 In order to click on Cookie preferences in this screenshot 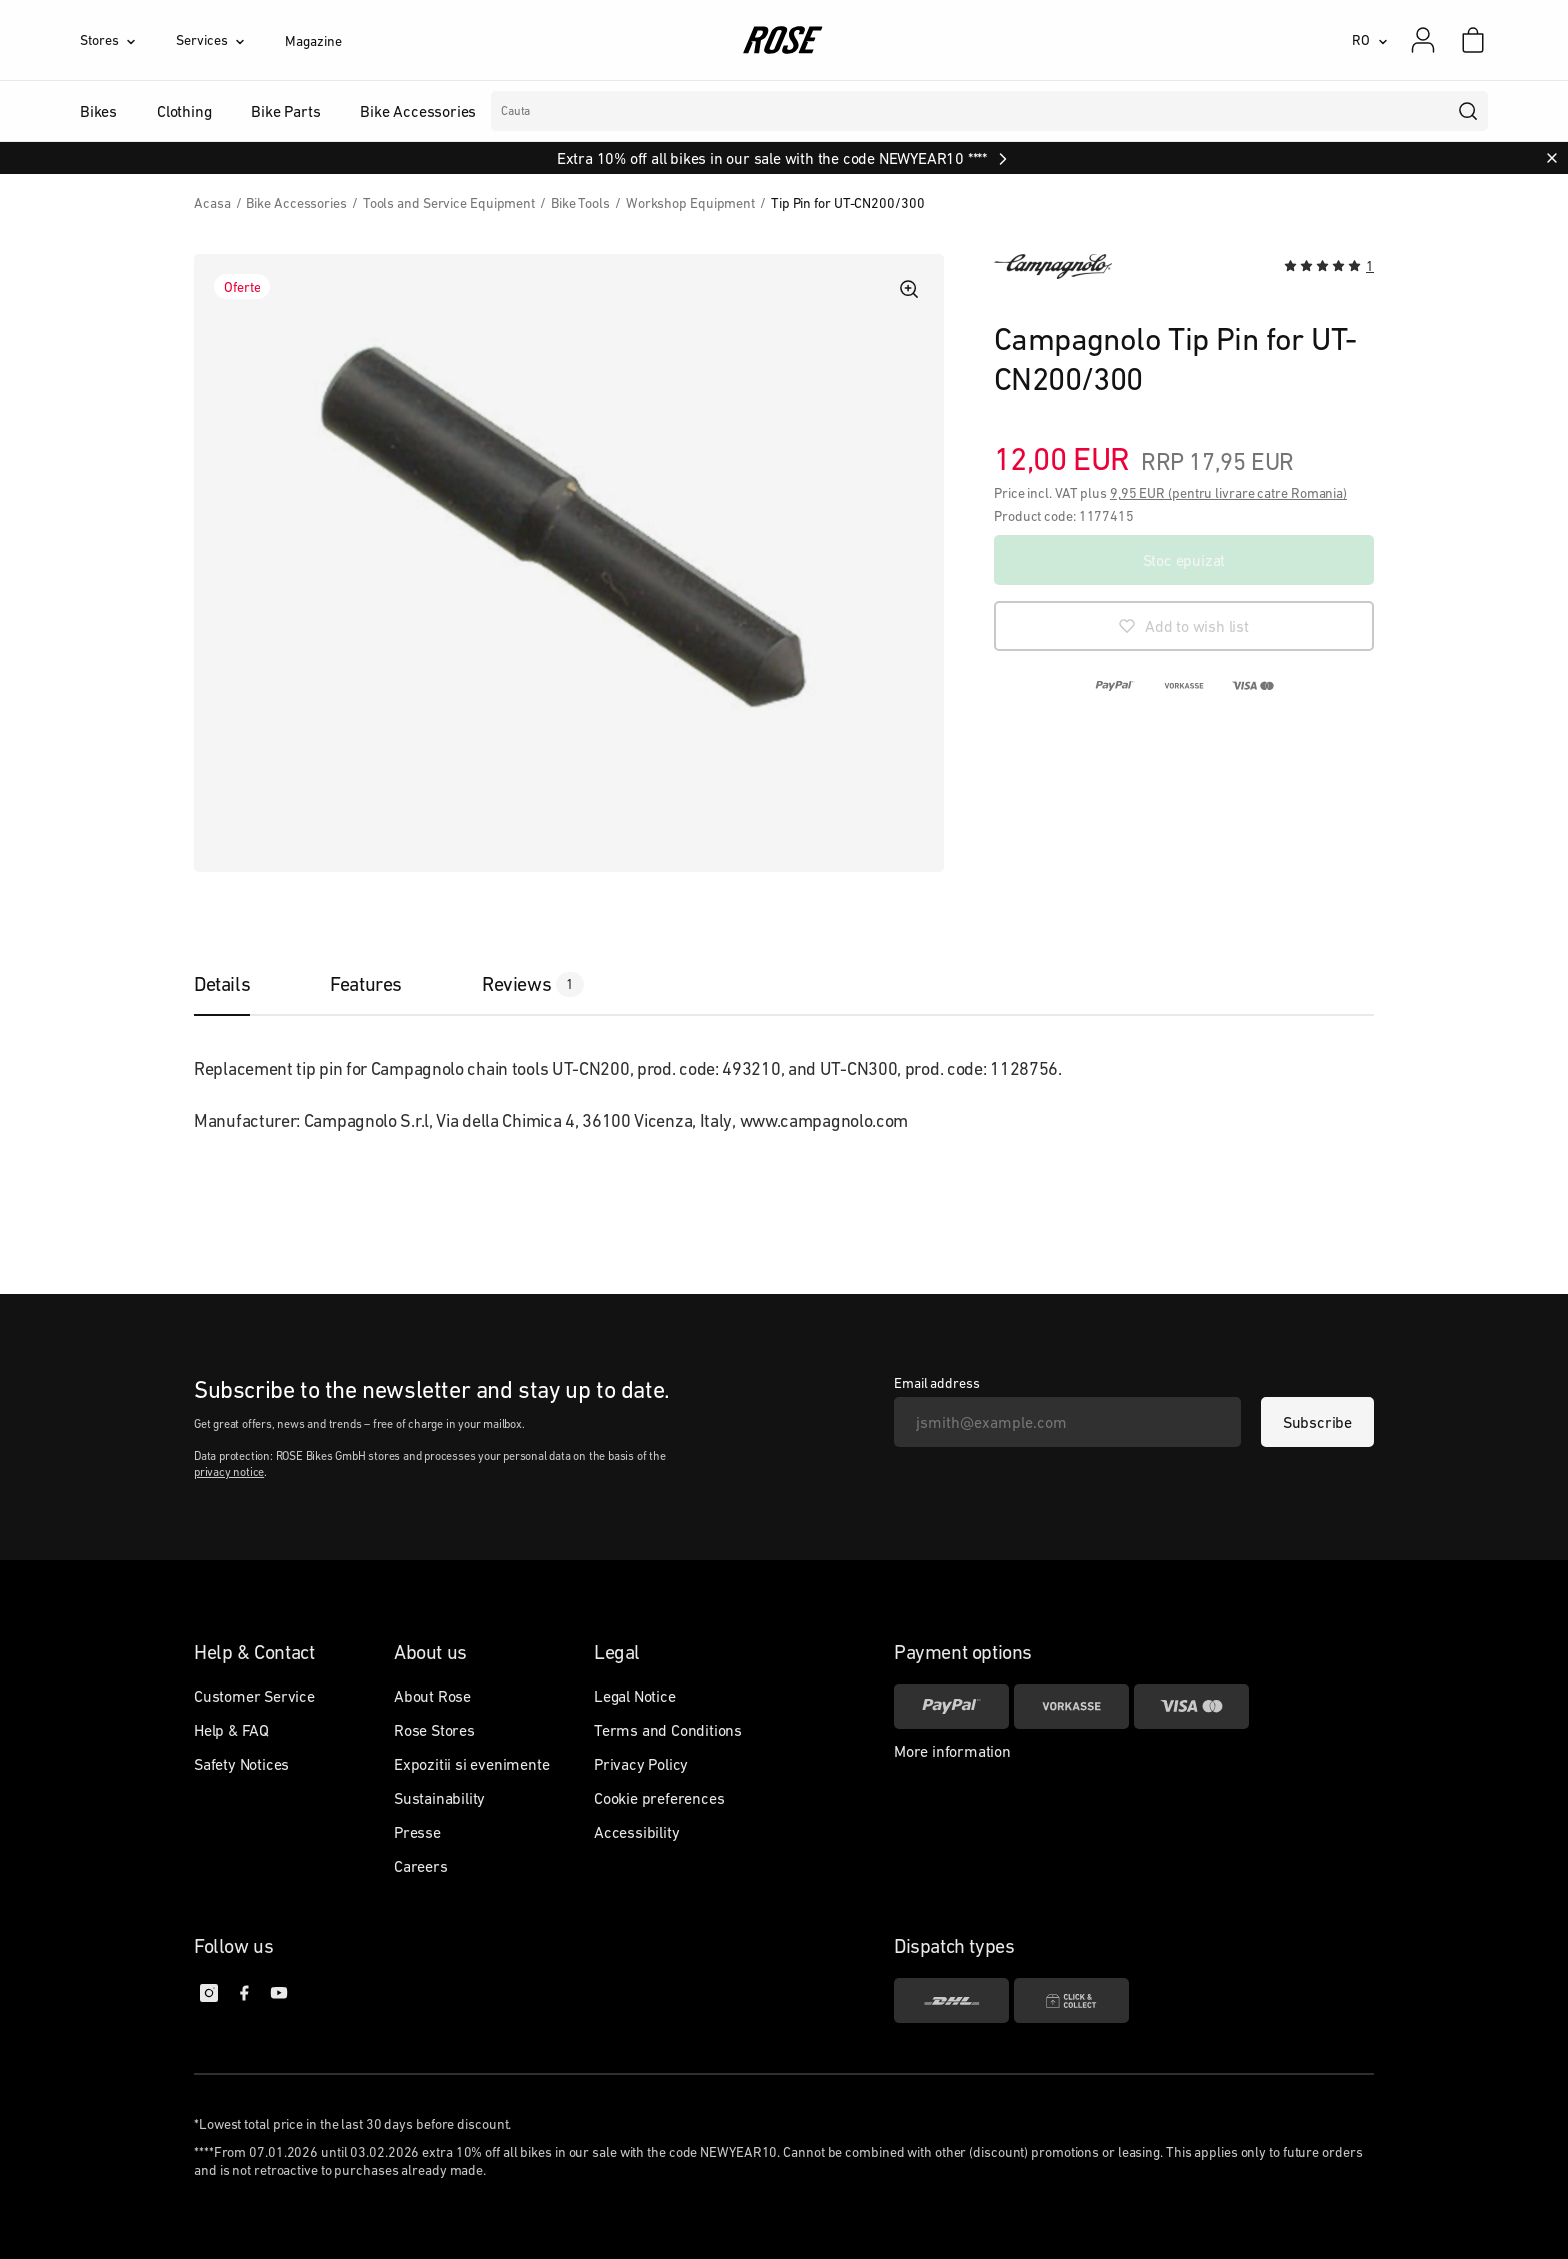, I will do `click(659, 1798)`.